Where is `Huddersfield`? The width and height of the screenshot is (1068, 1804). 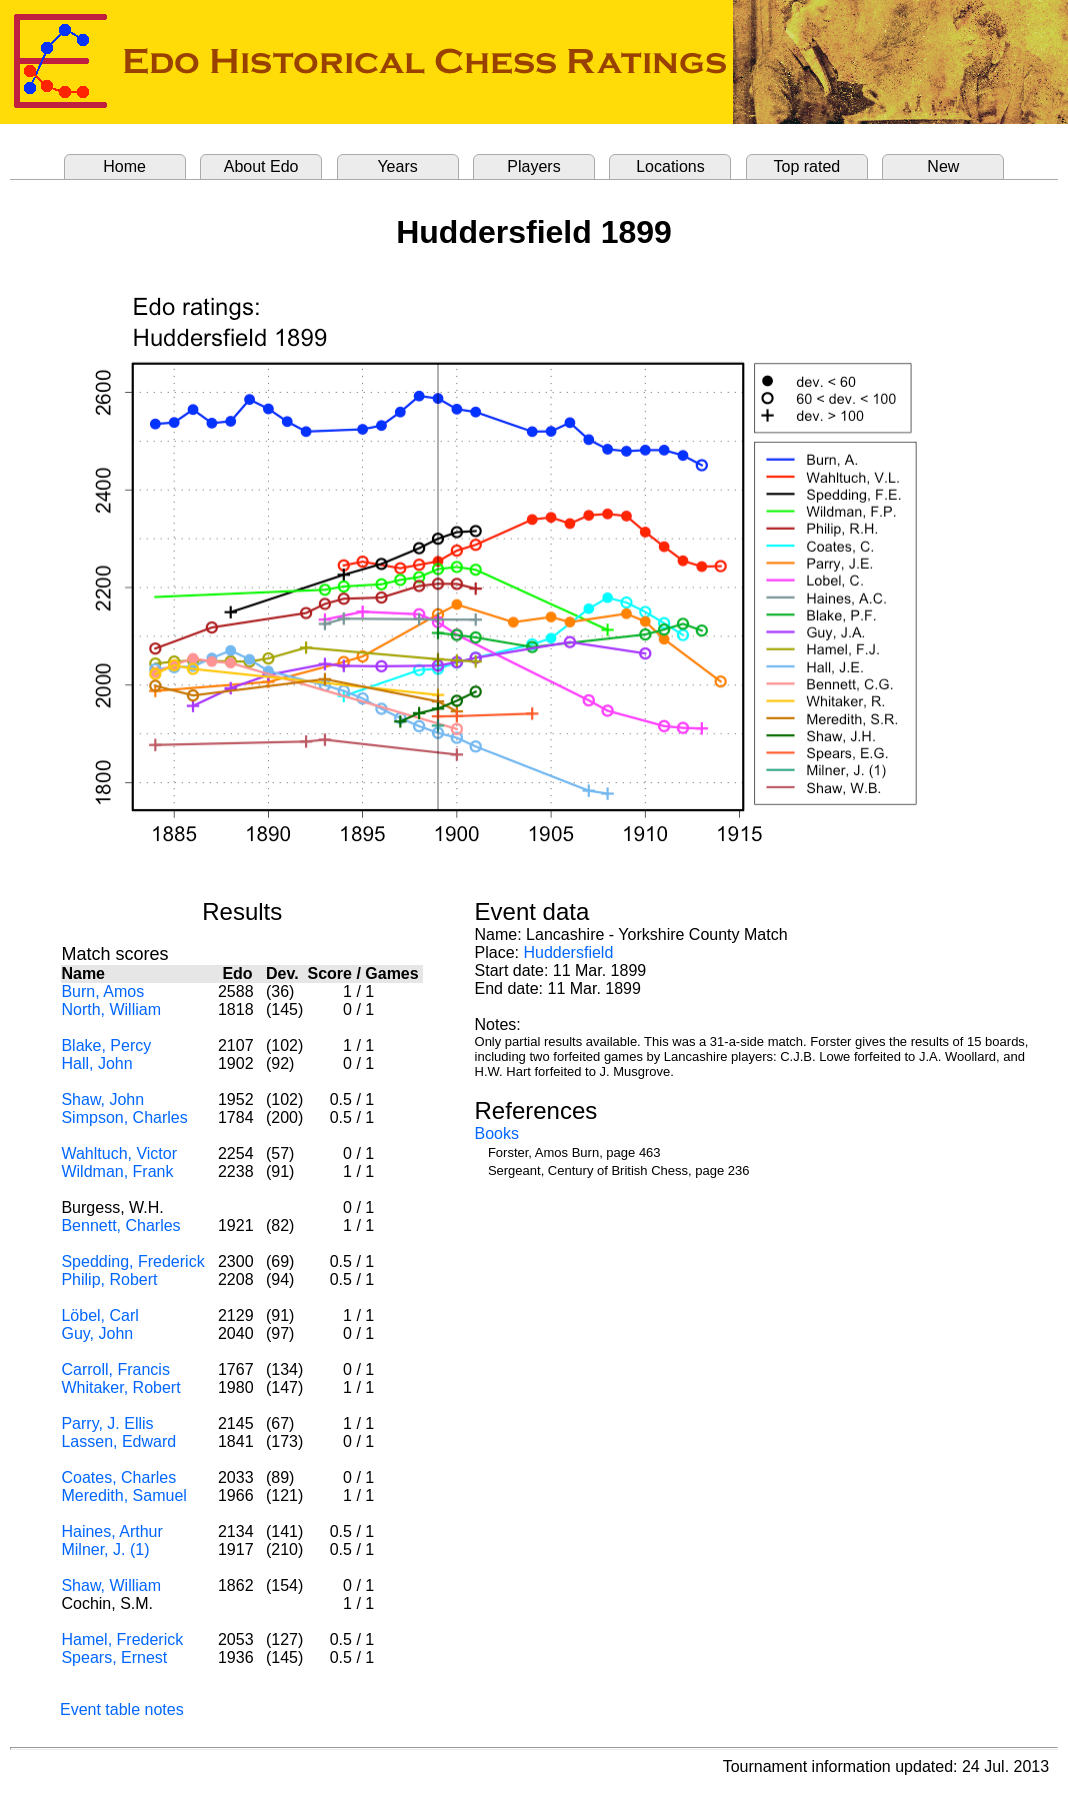
Huddersfield is located at coordinates (568, 952).